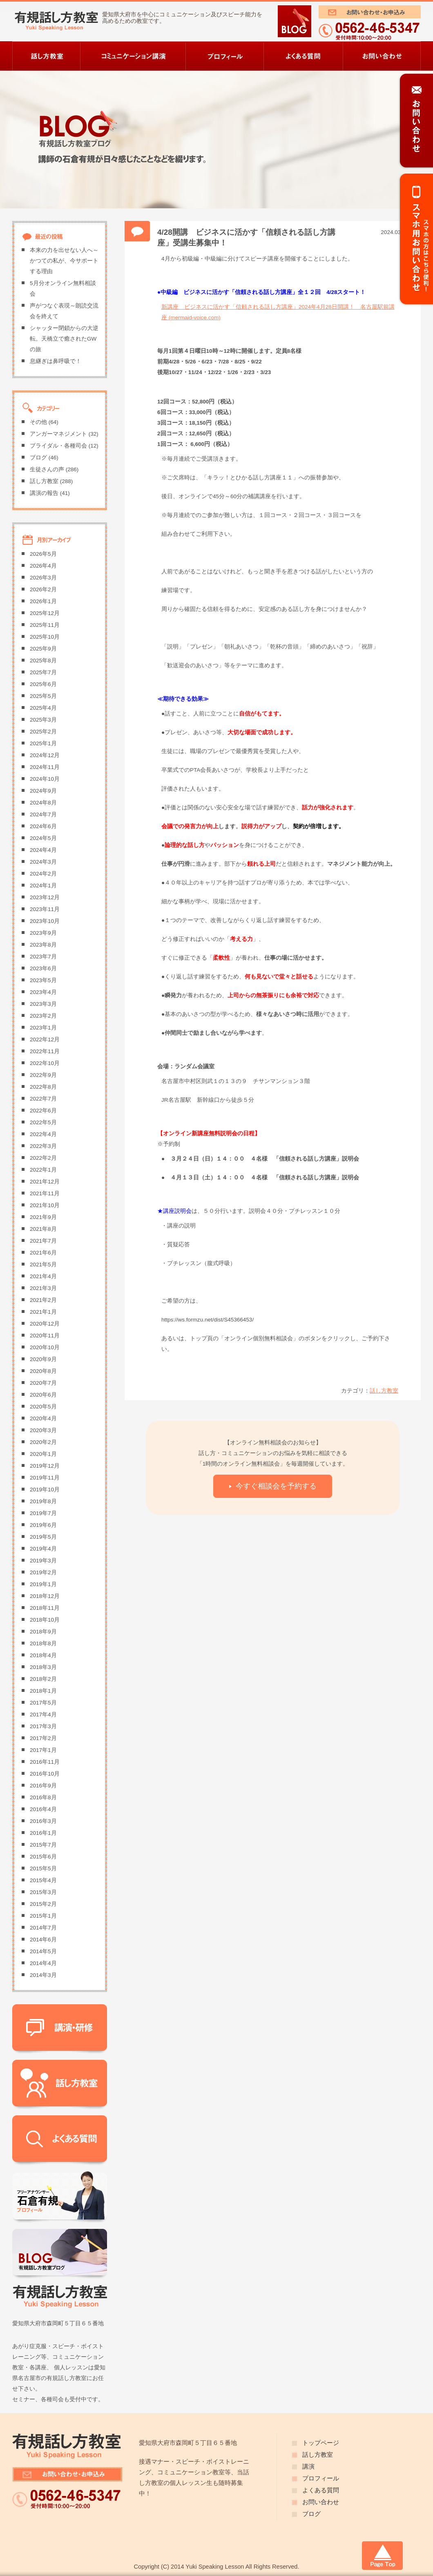 The height and width of the screenshot is (2576, 433). What do you see at coordinates (43, 1797) in the screenshot?
I see `2016年8月` at bounding box center [43, 1797].